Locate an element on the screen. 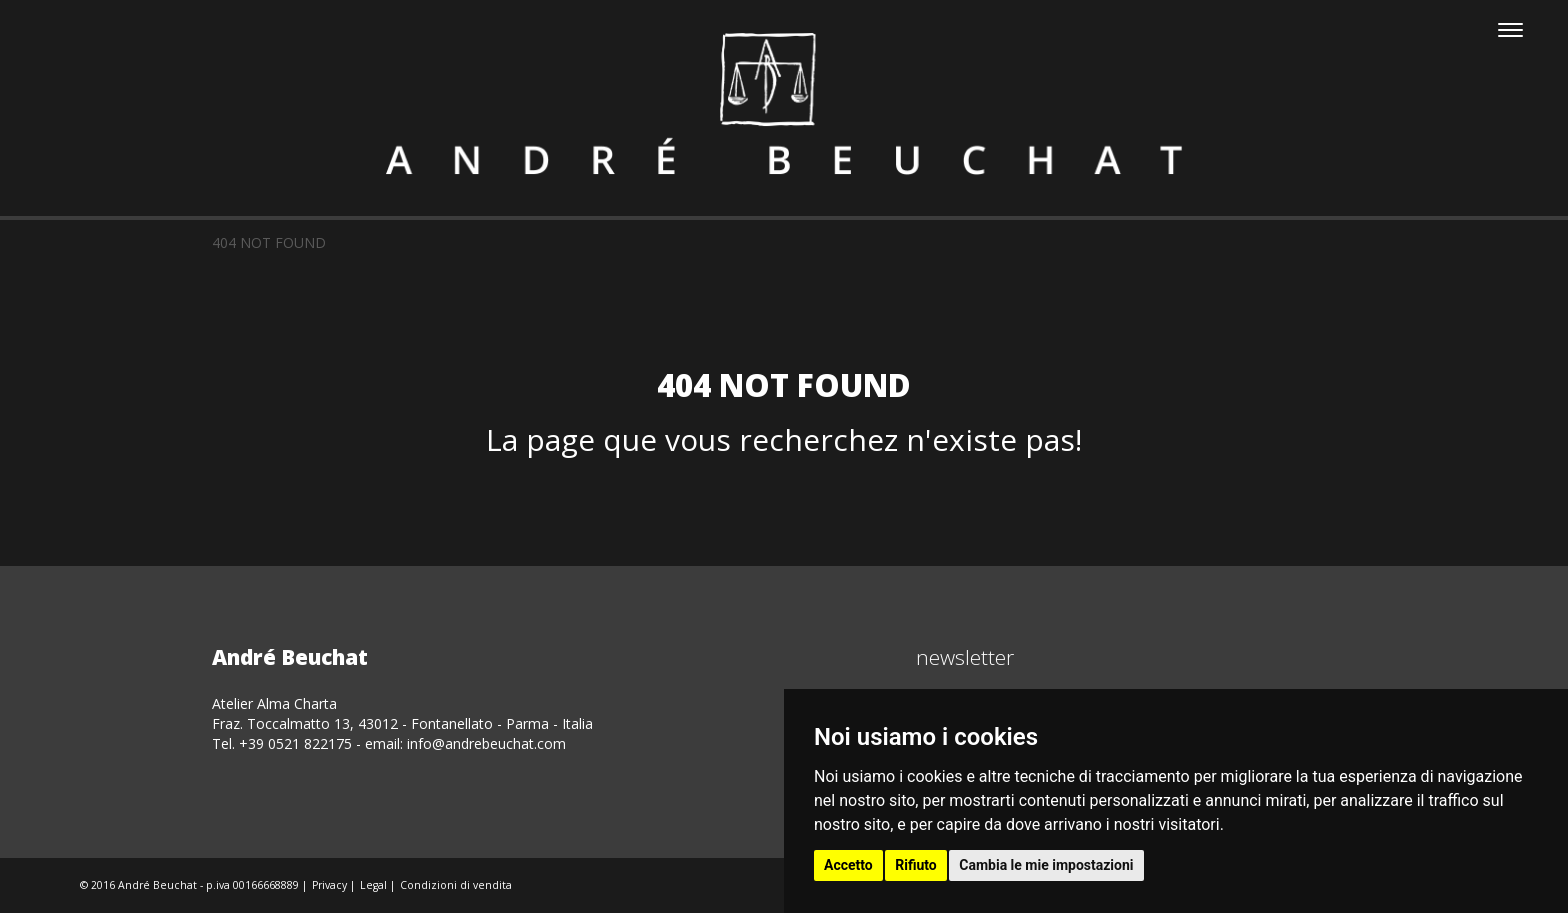  Condizioni di vendita is located at coordinates (456, 885).